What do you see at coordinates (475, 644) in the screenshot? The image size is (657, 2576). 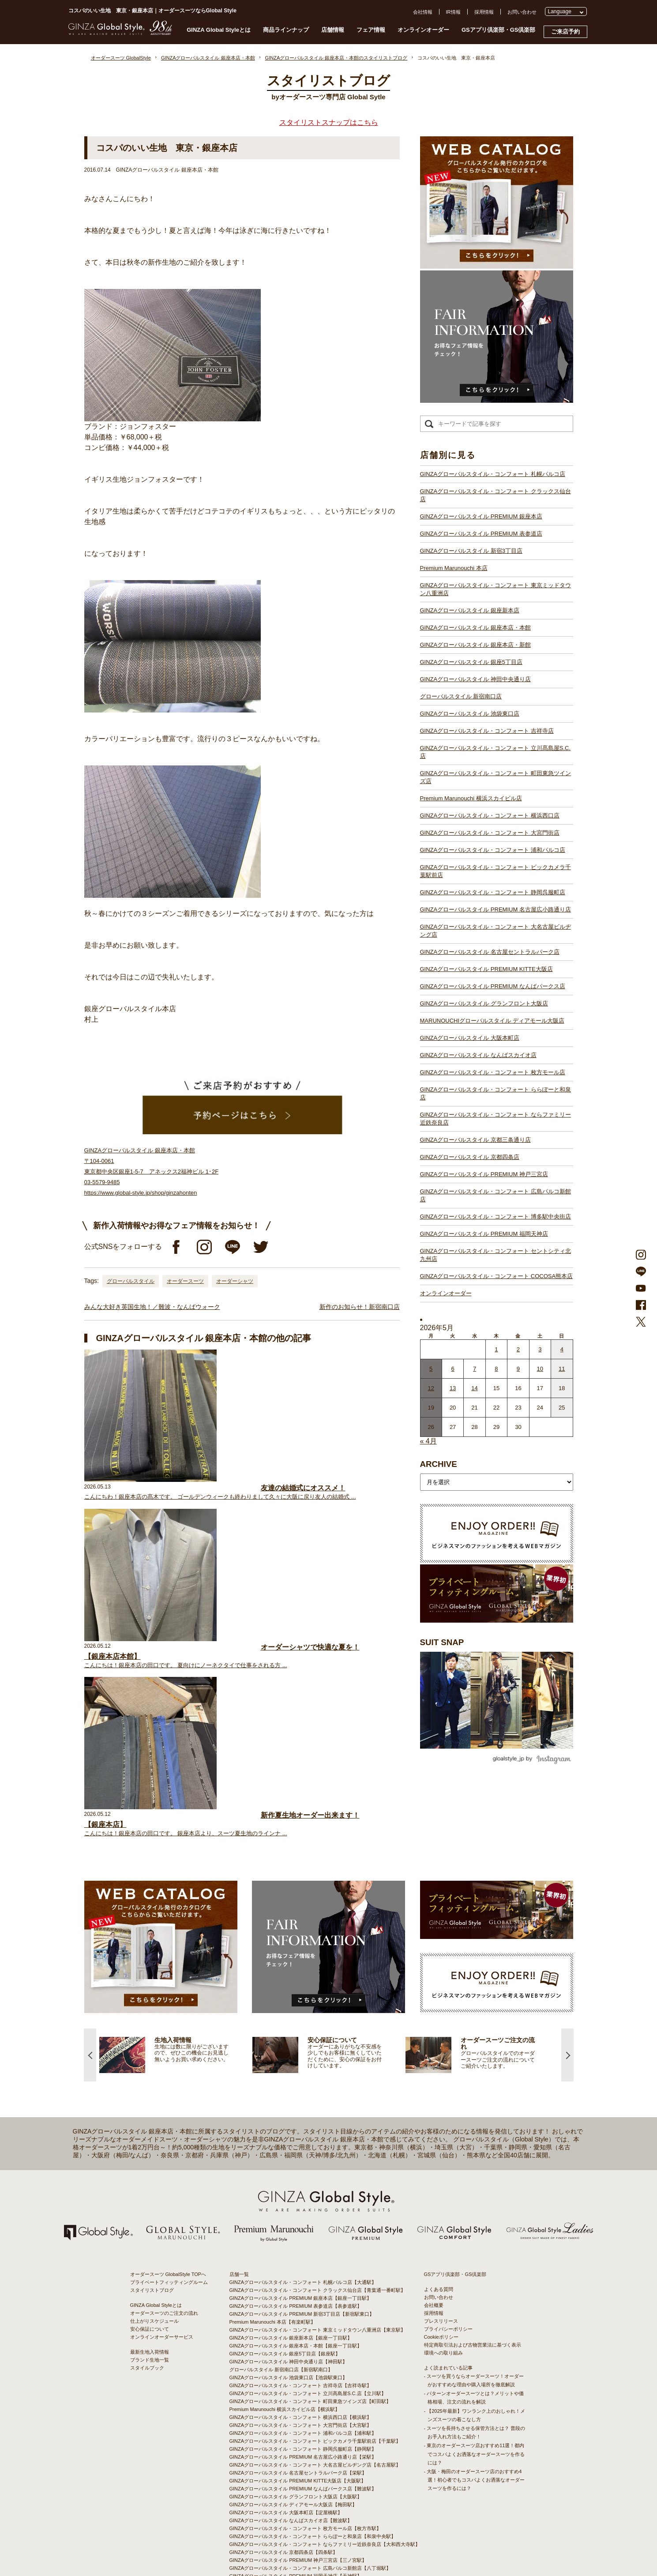 I see `GINZAグローバルスタイル 銀座本店・新館` at bounding box center [475, 644].